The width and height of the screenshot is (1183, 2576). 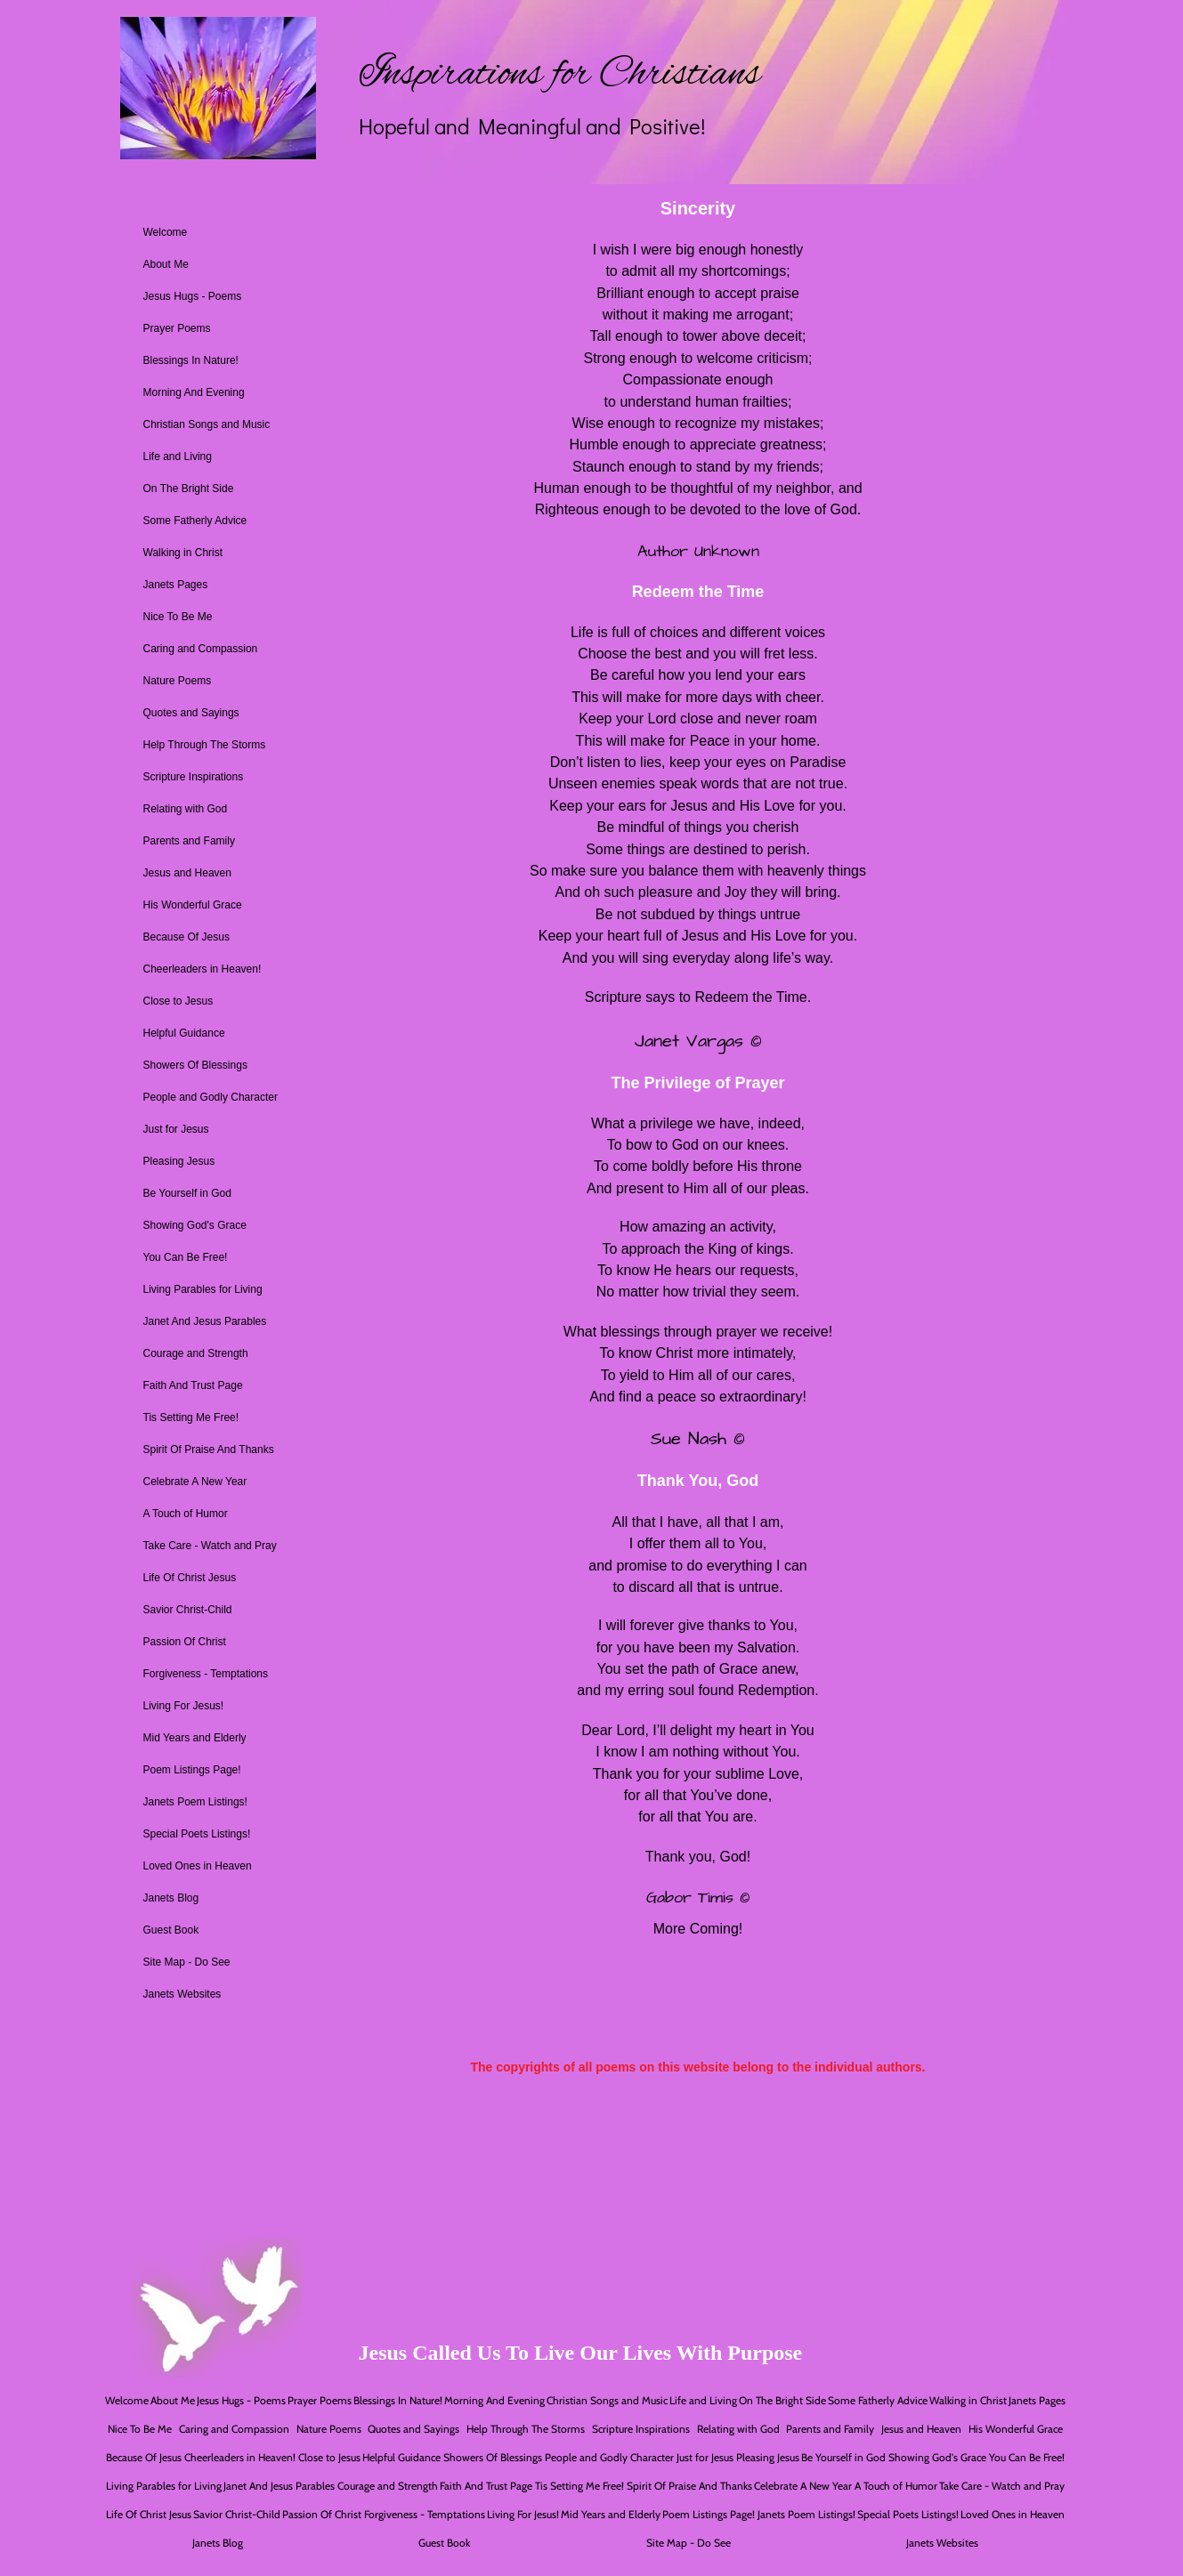 I want to click on Janets Blog, so click(x=171, y=1898).